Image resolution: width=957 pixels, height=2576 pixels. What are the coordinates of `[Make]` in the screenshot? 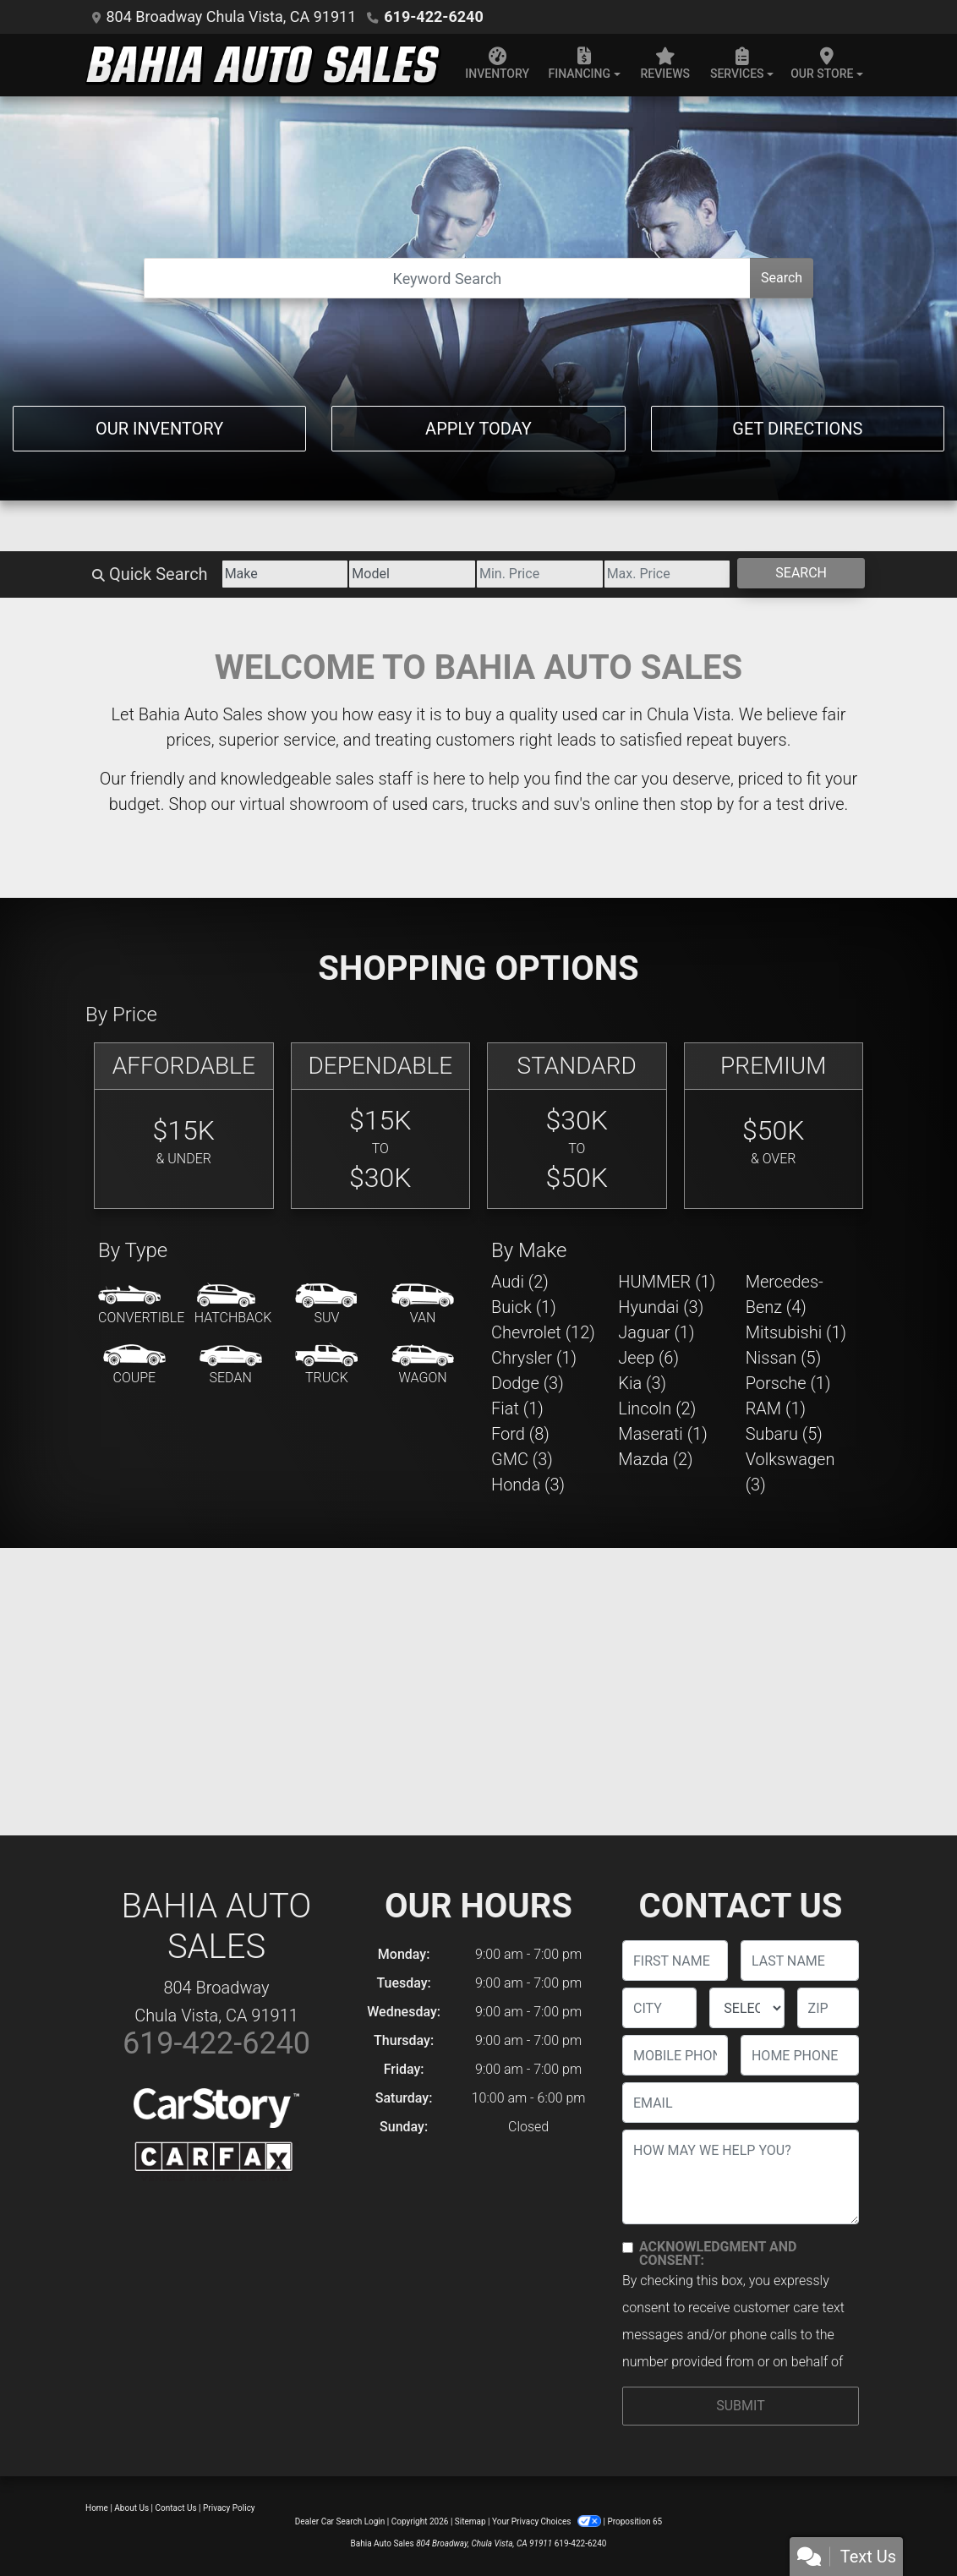 It's located at (285, 574).